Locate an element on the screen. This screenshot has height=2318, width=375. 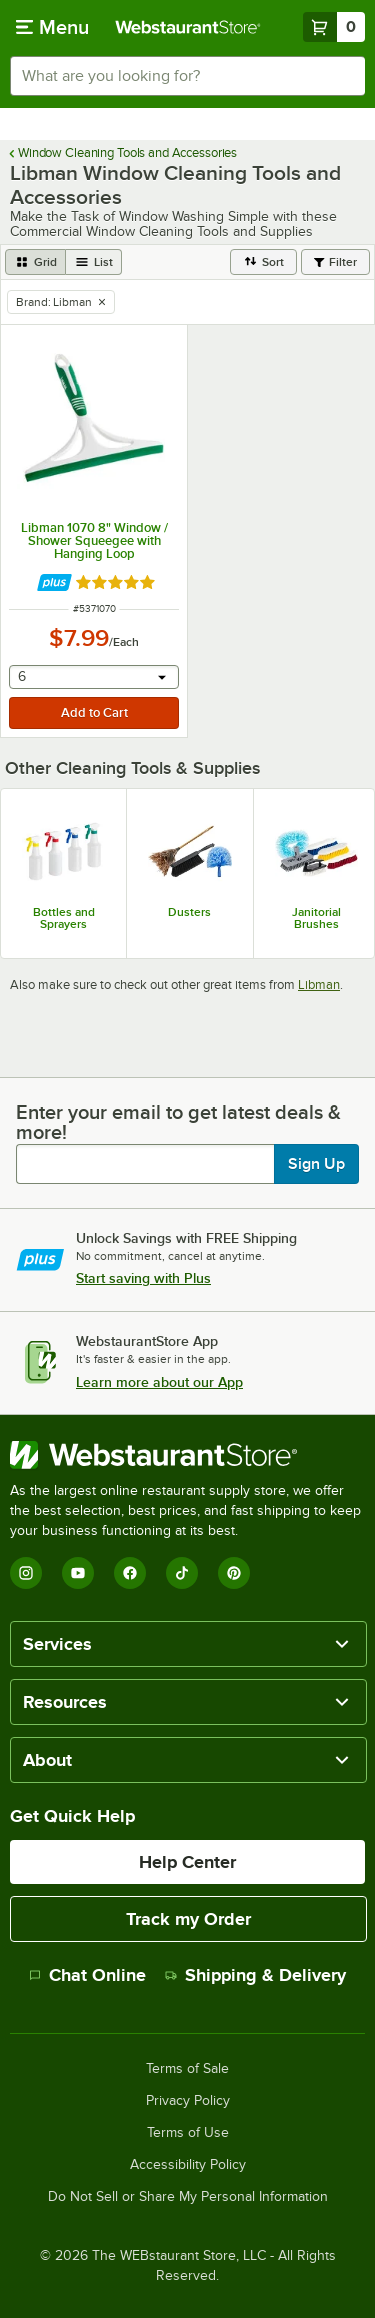
Terms of Use is located at coordinates (188, 2133).